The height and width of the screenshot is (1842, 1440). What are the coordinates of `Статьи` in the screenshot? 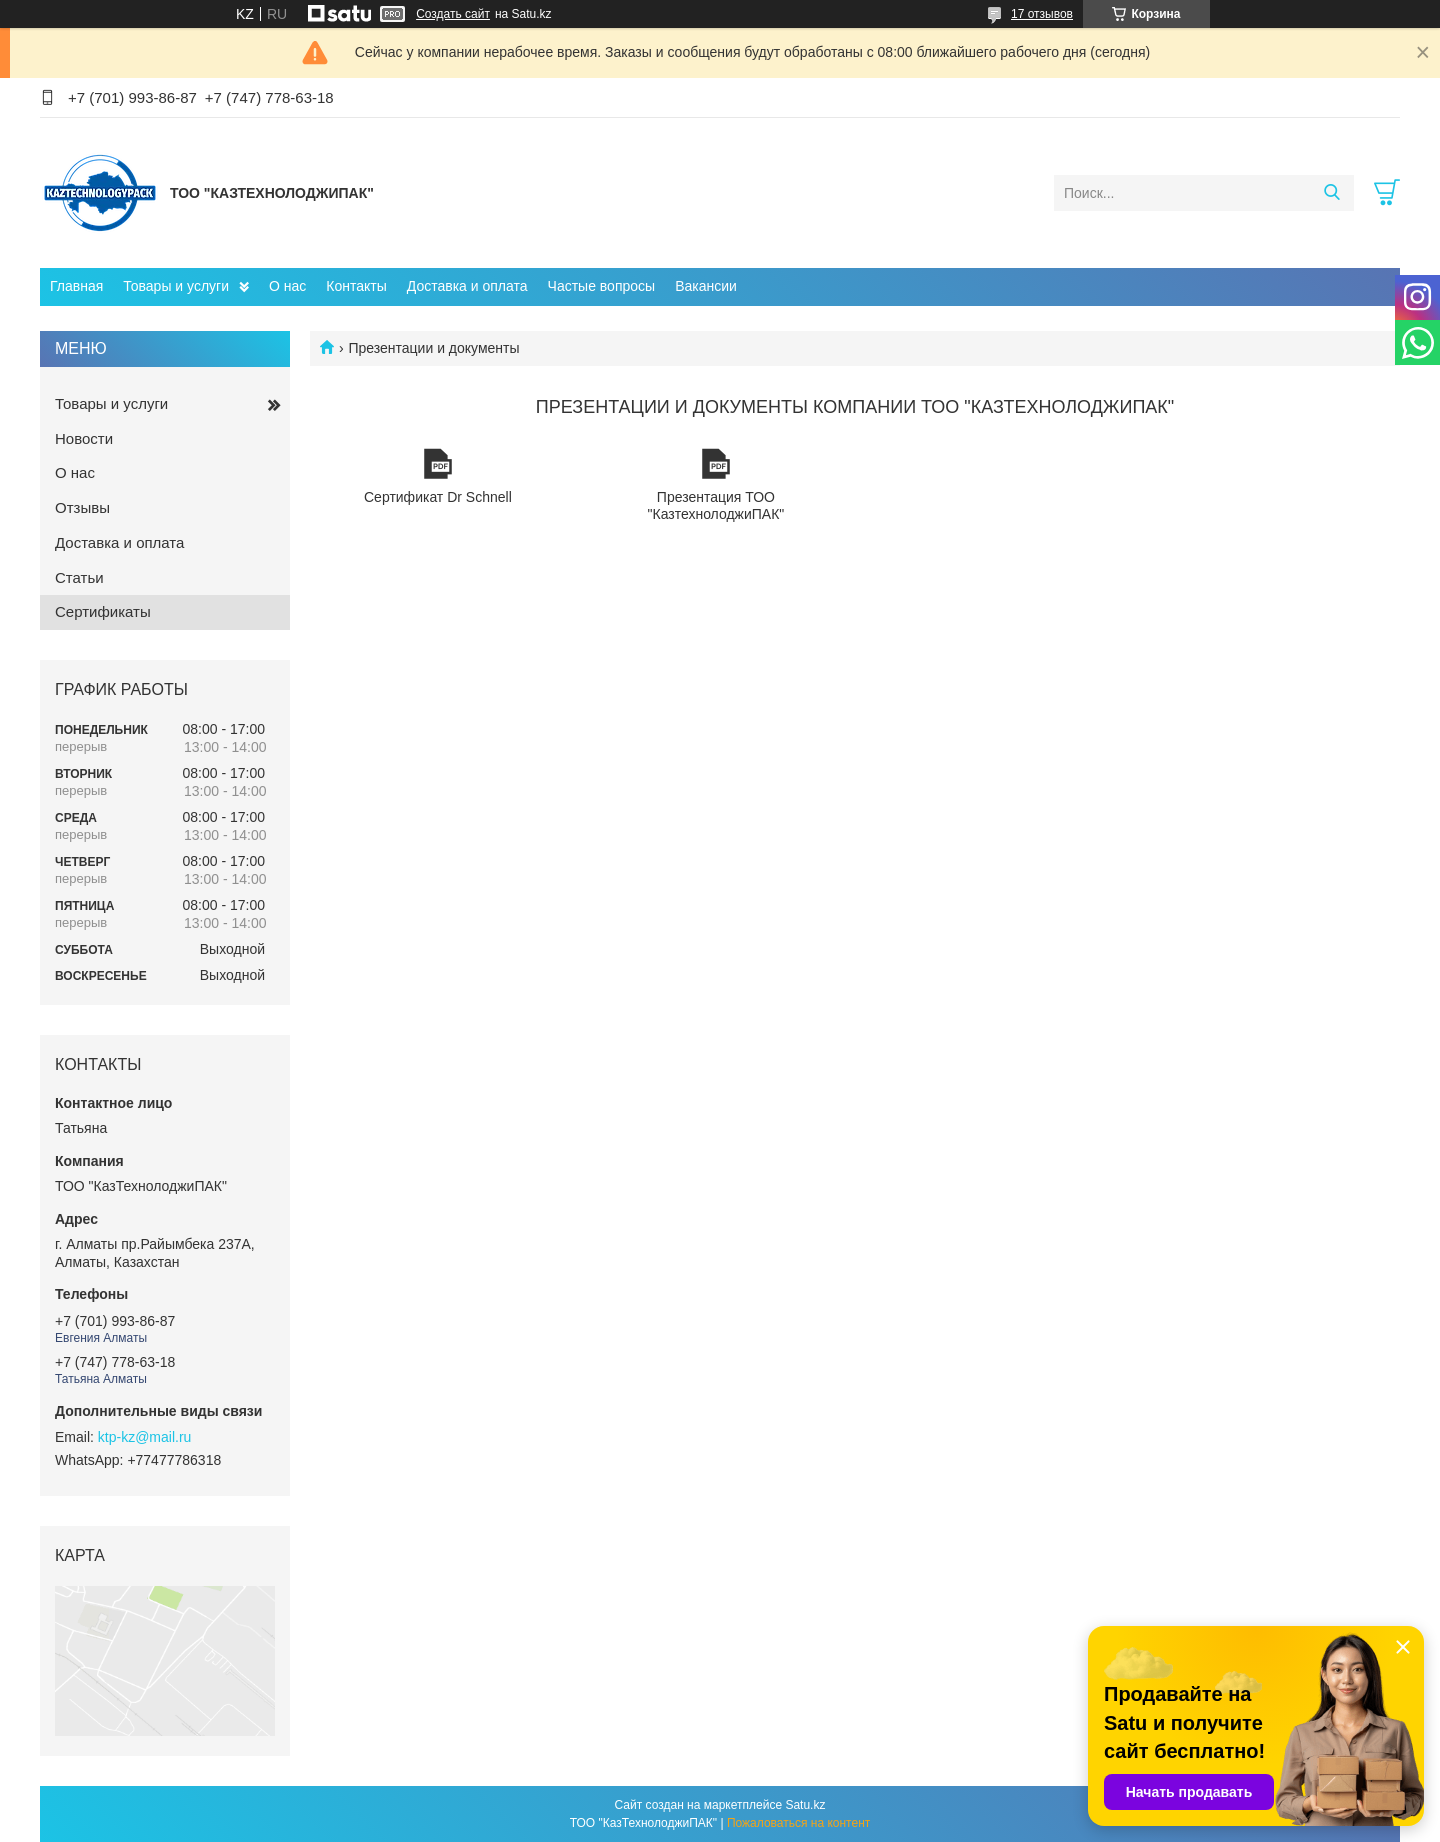 It's located at (79, 577).